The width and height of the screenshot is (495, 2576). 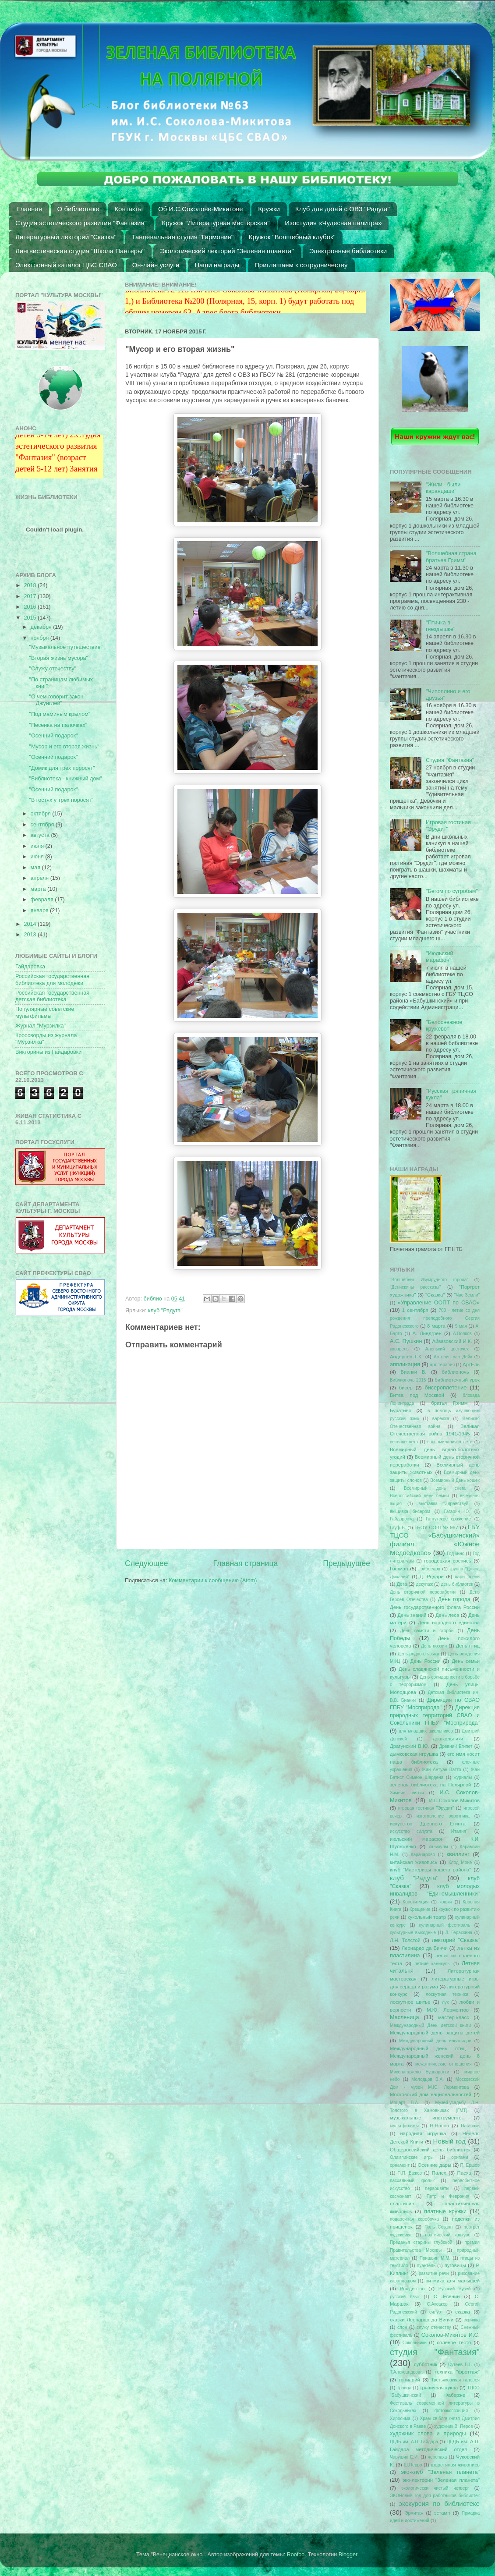 I want to click on Фаберже, so click(x=454, y=2395).